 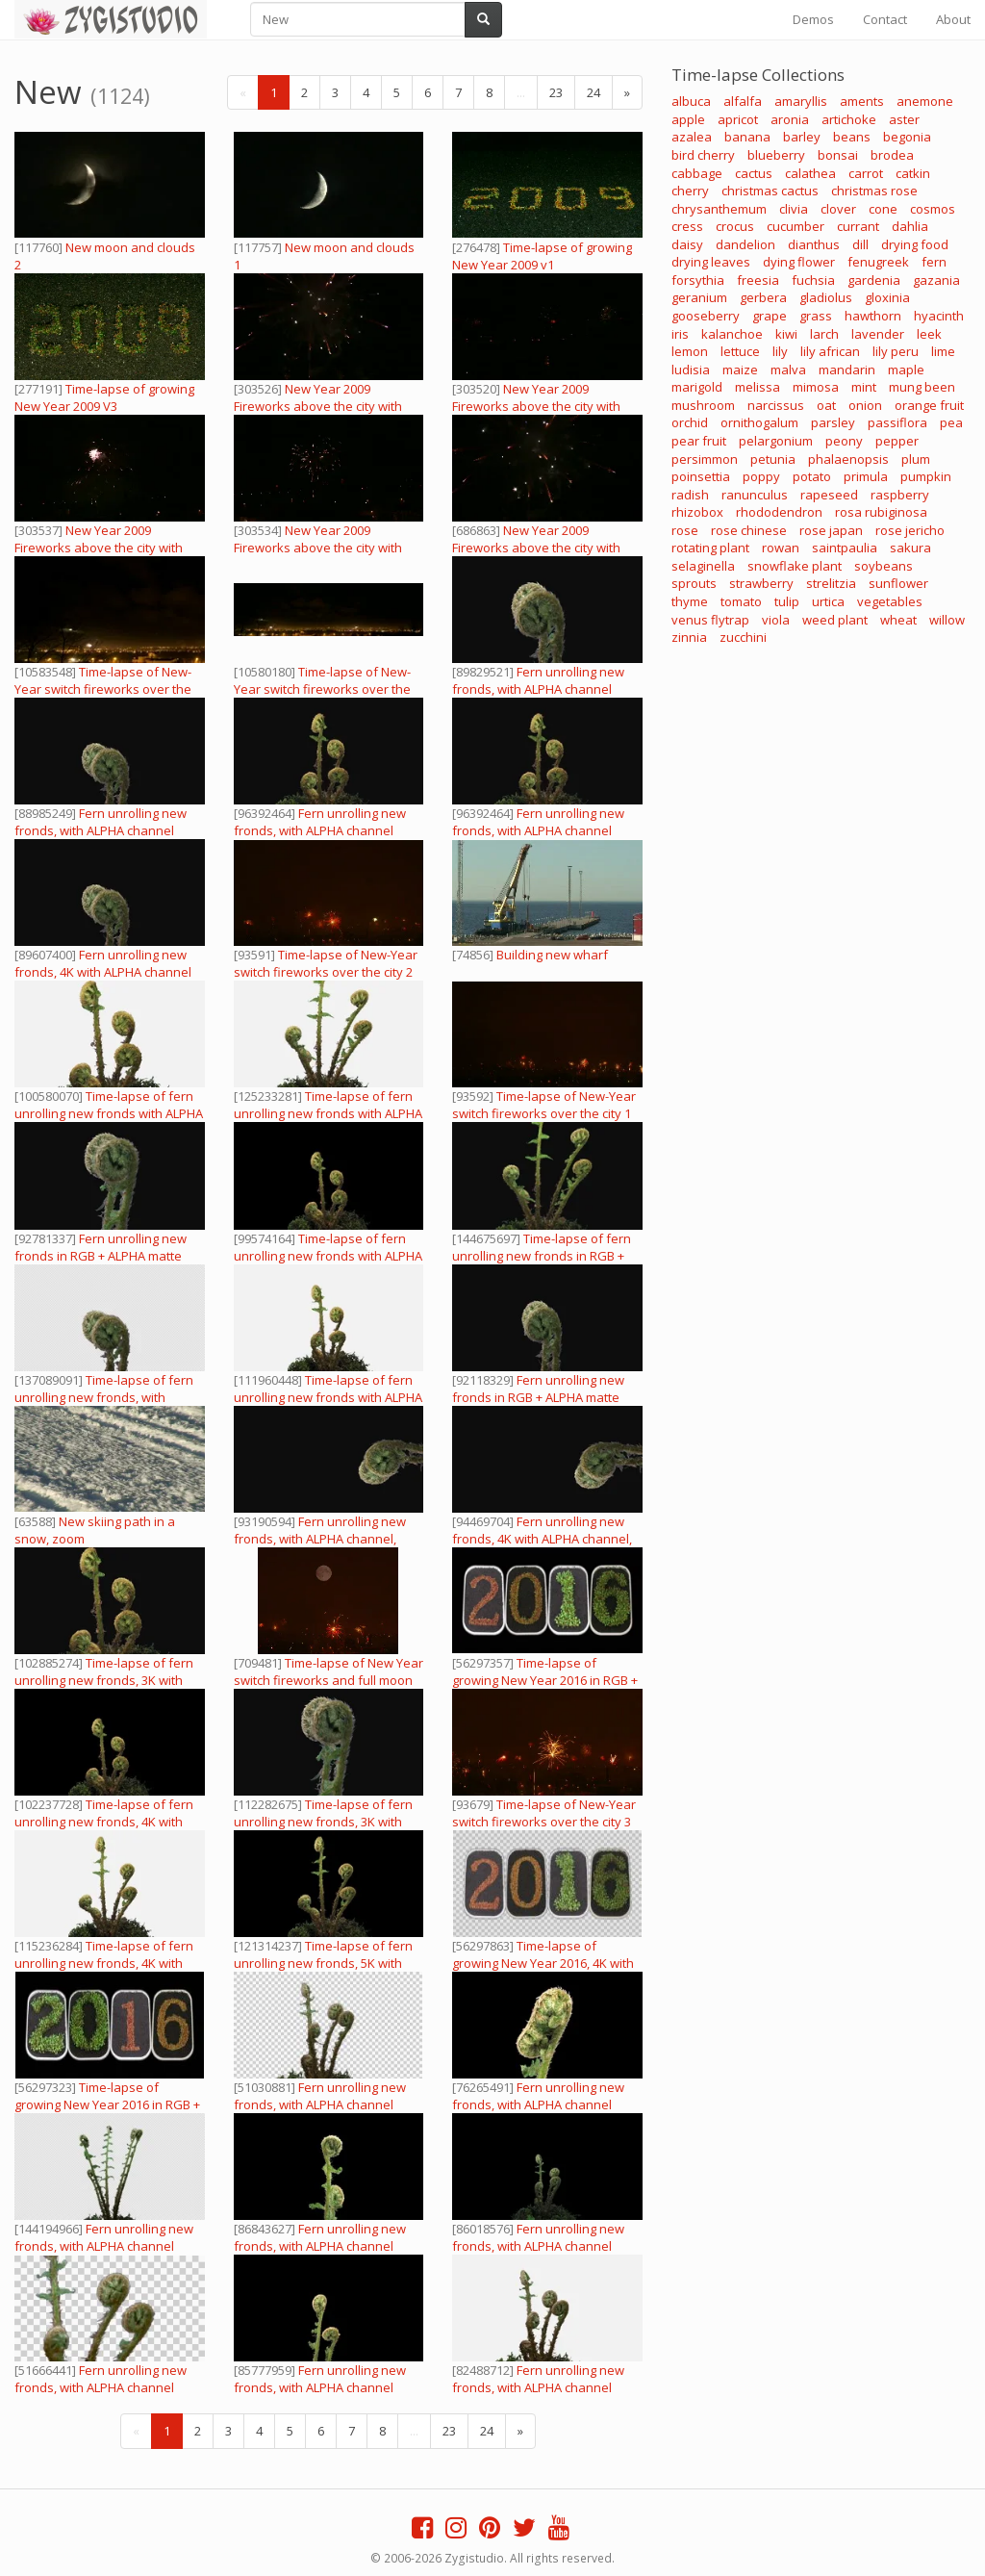 I want to click on sunflower, so click(x=898, y=583).